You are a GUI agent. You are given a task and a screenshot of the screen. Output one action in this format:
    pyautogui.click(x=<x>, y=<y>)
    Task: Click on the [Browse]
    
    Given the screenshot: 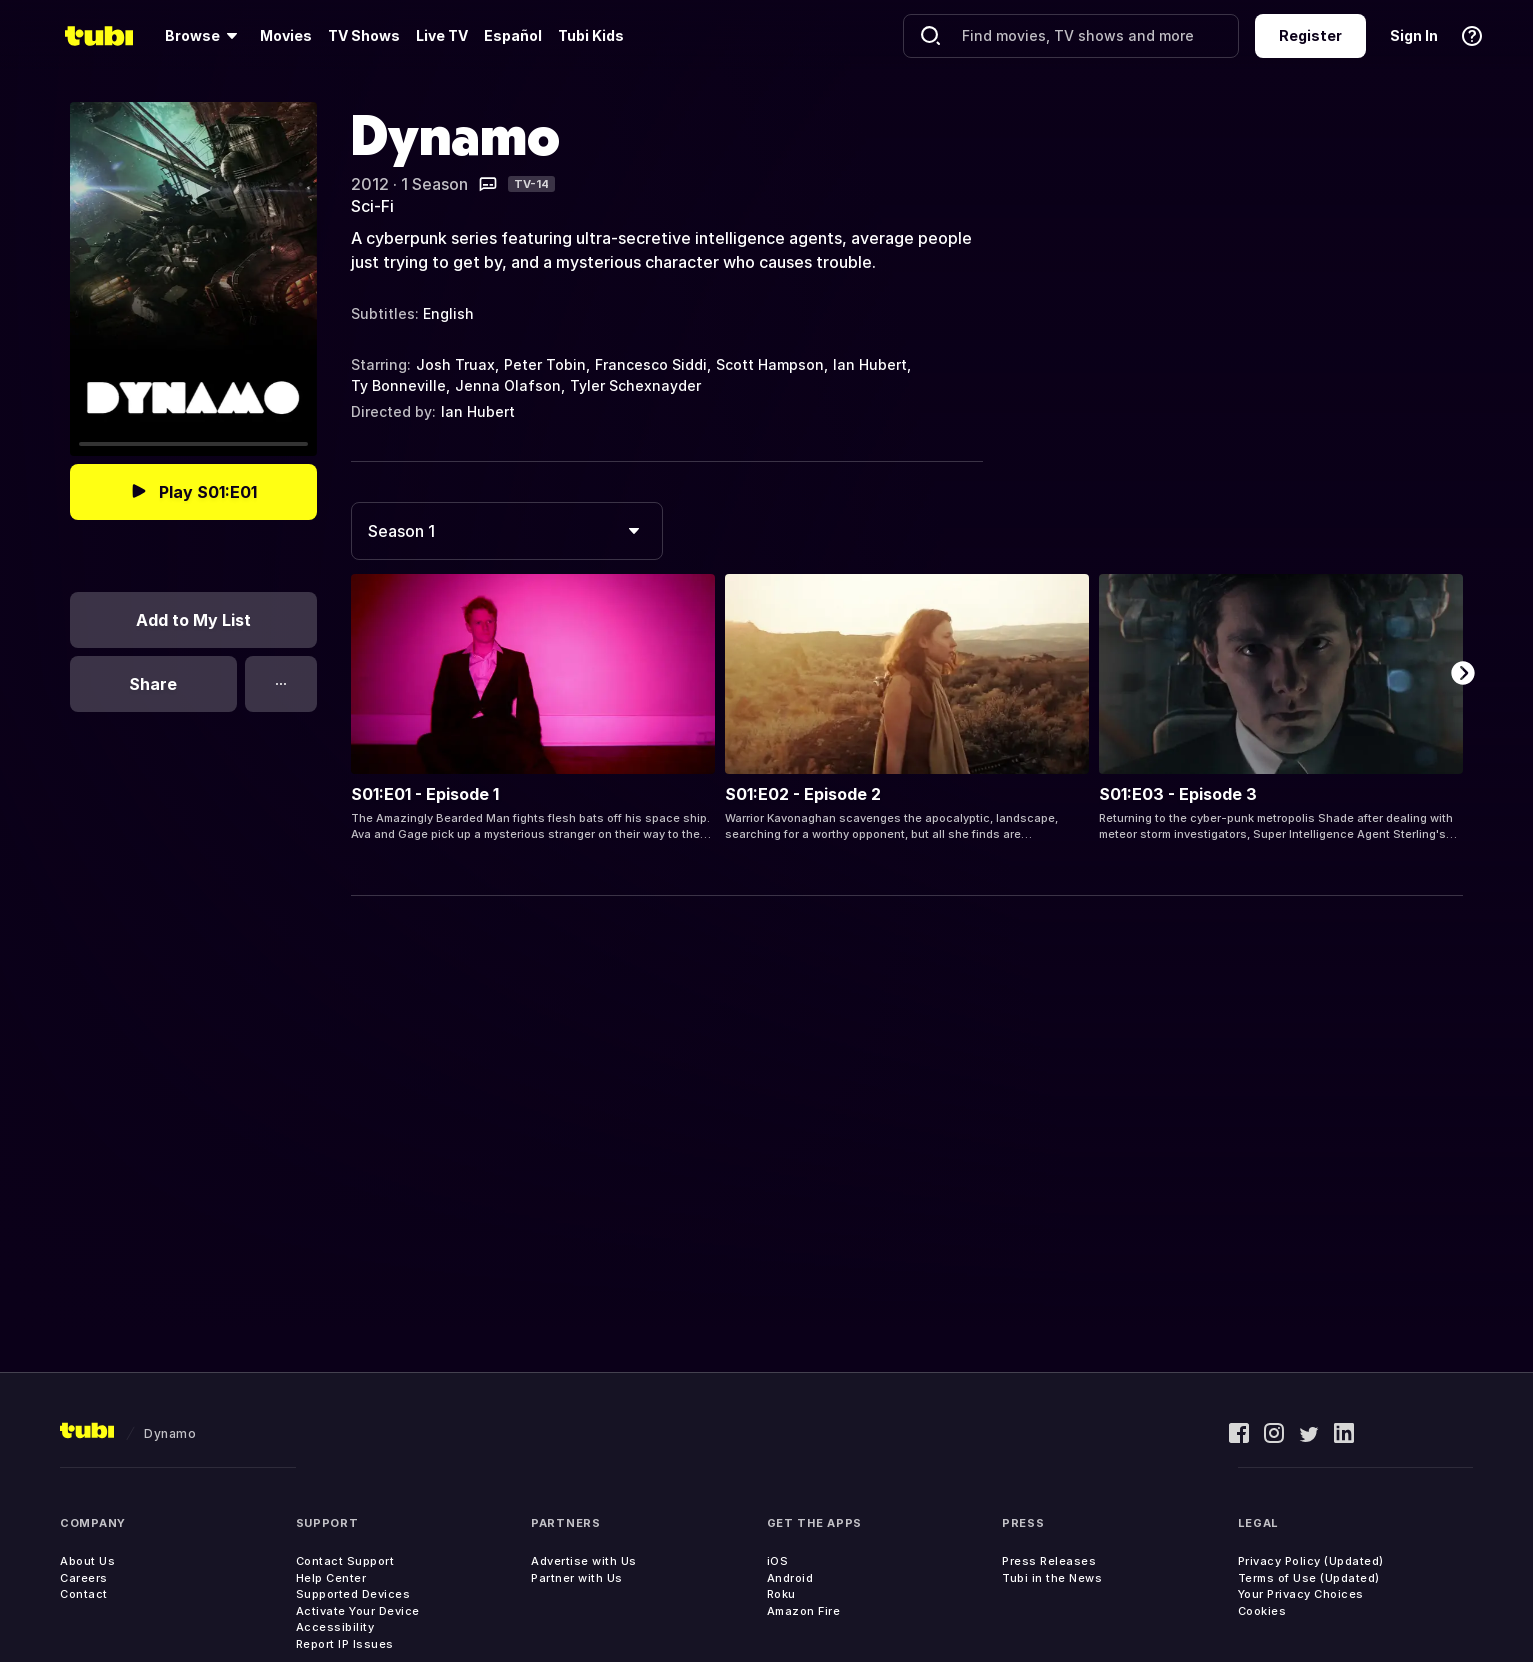 What is the action you would take?
    pyautogui.click(x=204, y=36)
    